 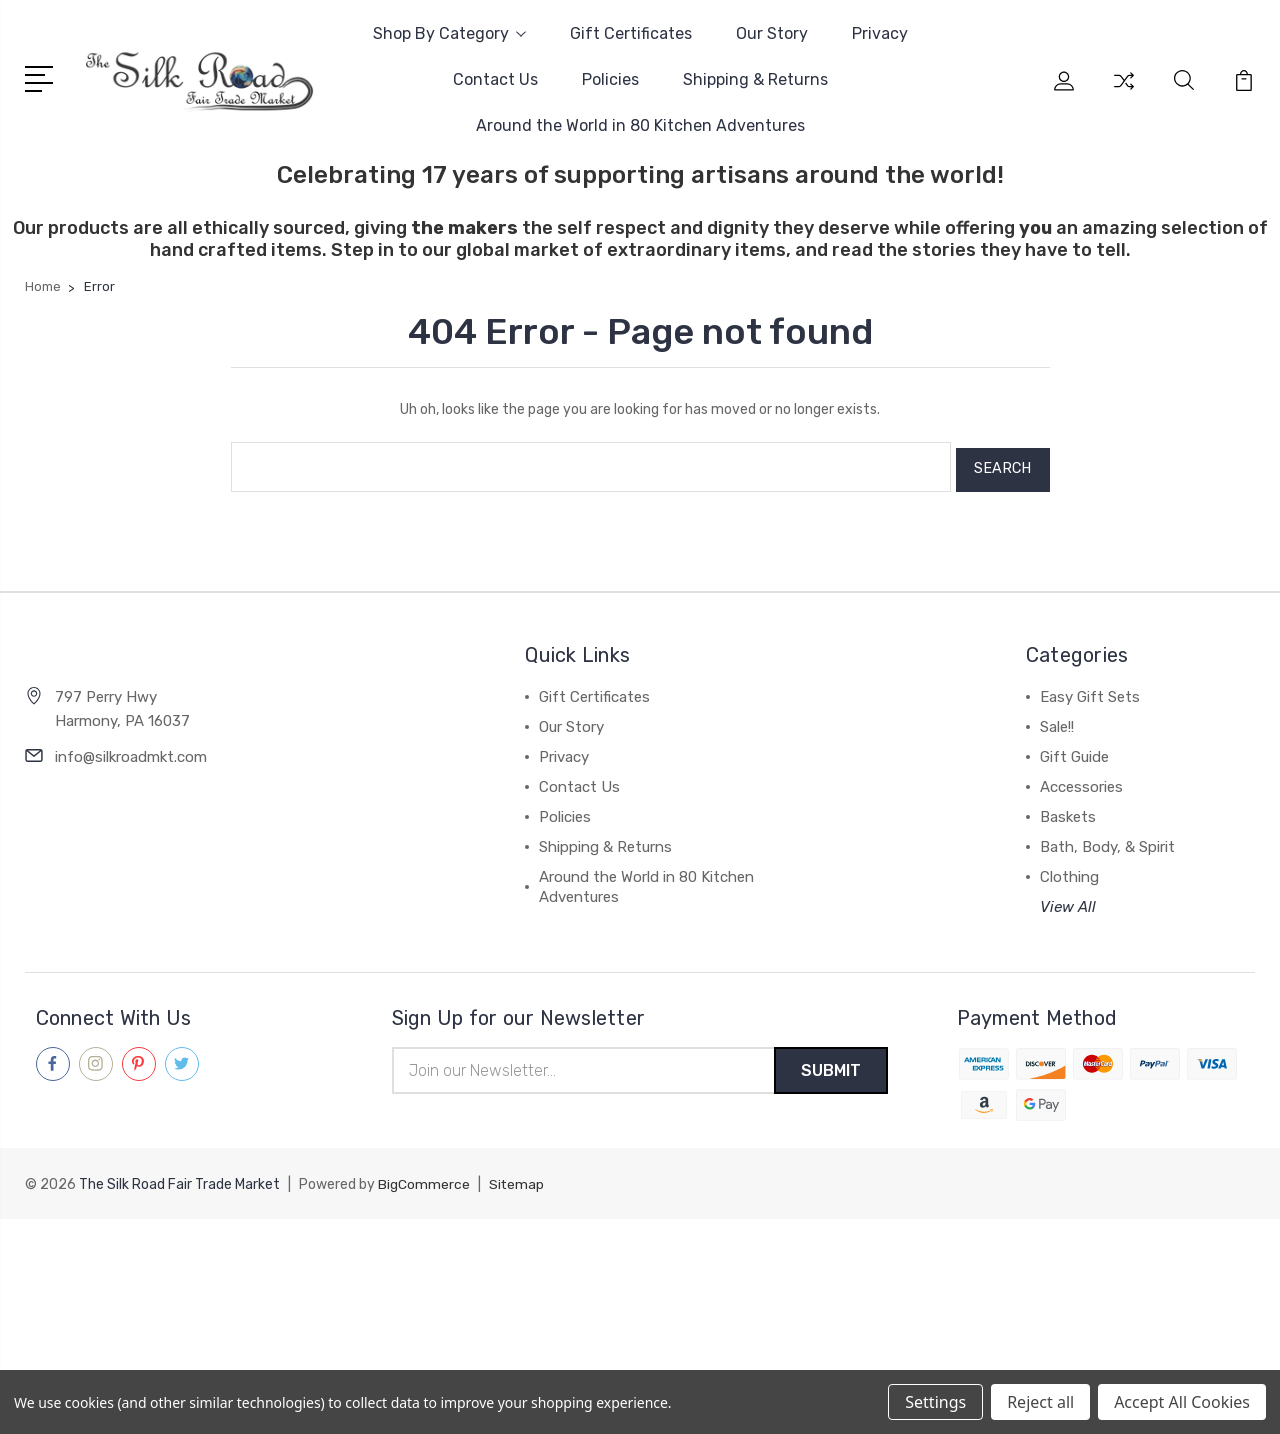 I want to click on [link], so click(x=640, y=1251).